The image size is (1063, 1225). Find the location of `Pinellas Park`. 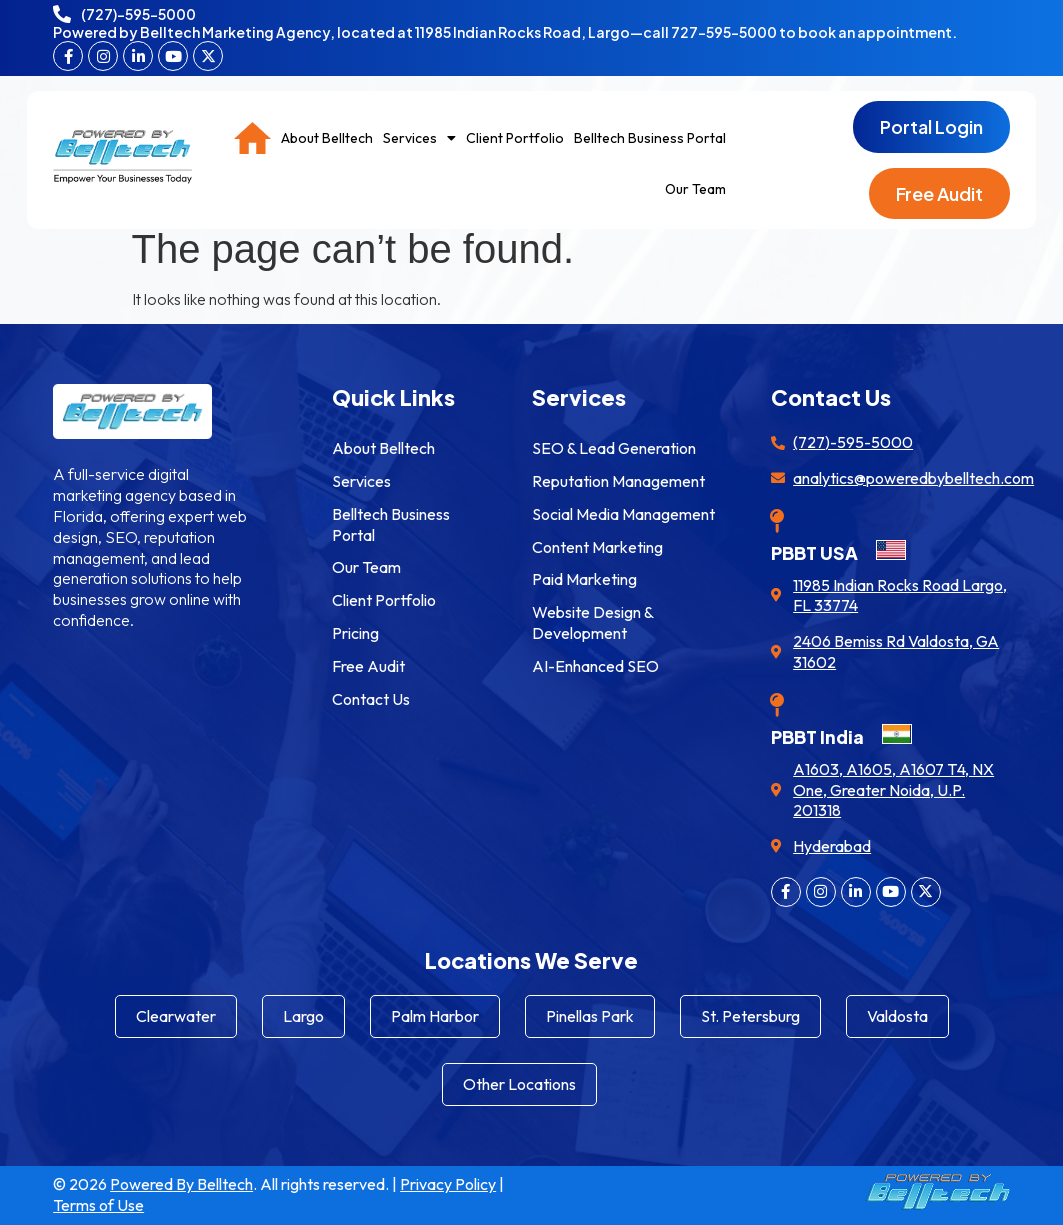

Pinellas Park is located at coordinates (590, 1016).